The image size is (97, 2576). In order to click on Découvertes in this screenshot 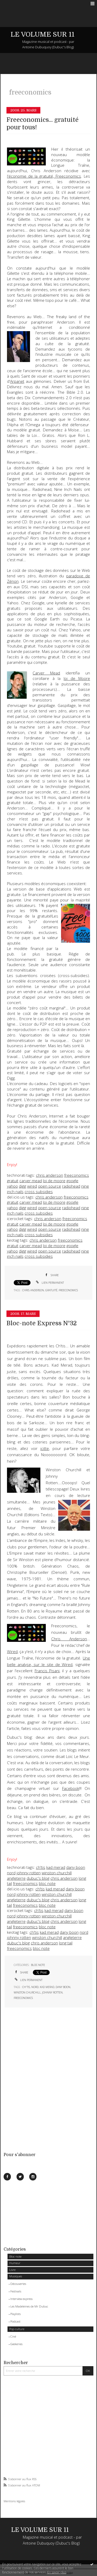, I will do `click(18, 2284)`.